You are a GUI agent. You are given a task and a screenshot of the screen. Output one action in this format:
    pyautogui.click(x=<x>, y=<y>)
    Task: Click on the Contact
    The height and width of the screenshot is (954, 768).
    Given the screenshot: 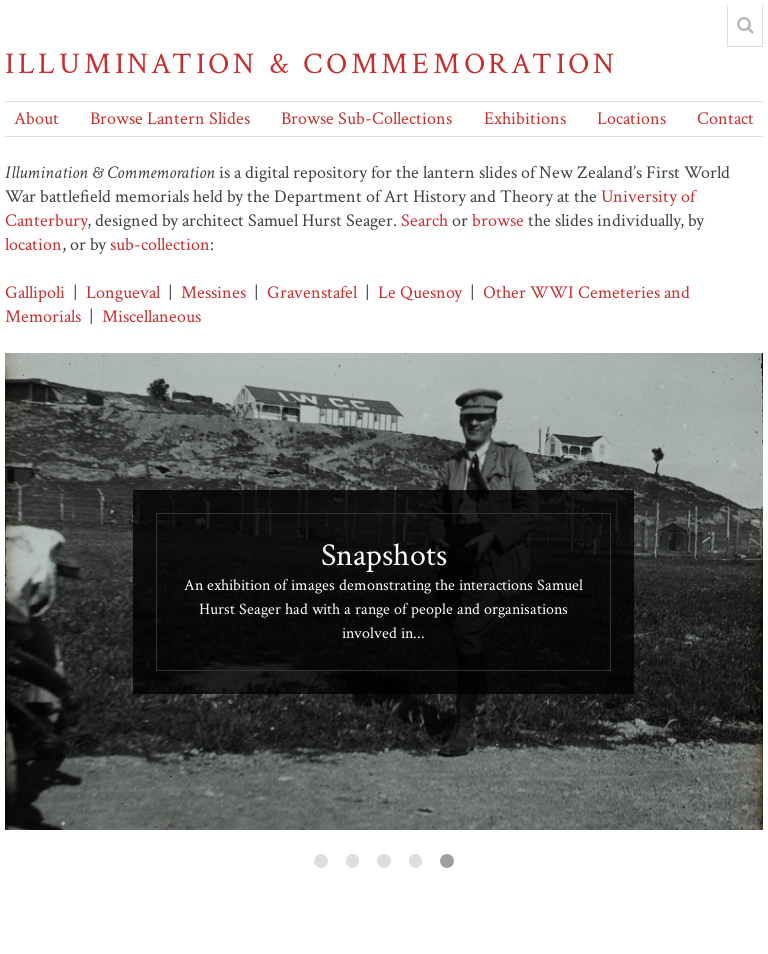 What is the action you would take?
    pyautogui.click(x=725, y=118)
    